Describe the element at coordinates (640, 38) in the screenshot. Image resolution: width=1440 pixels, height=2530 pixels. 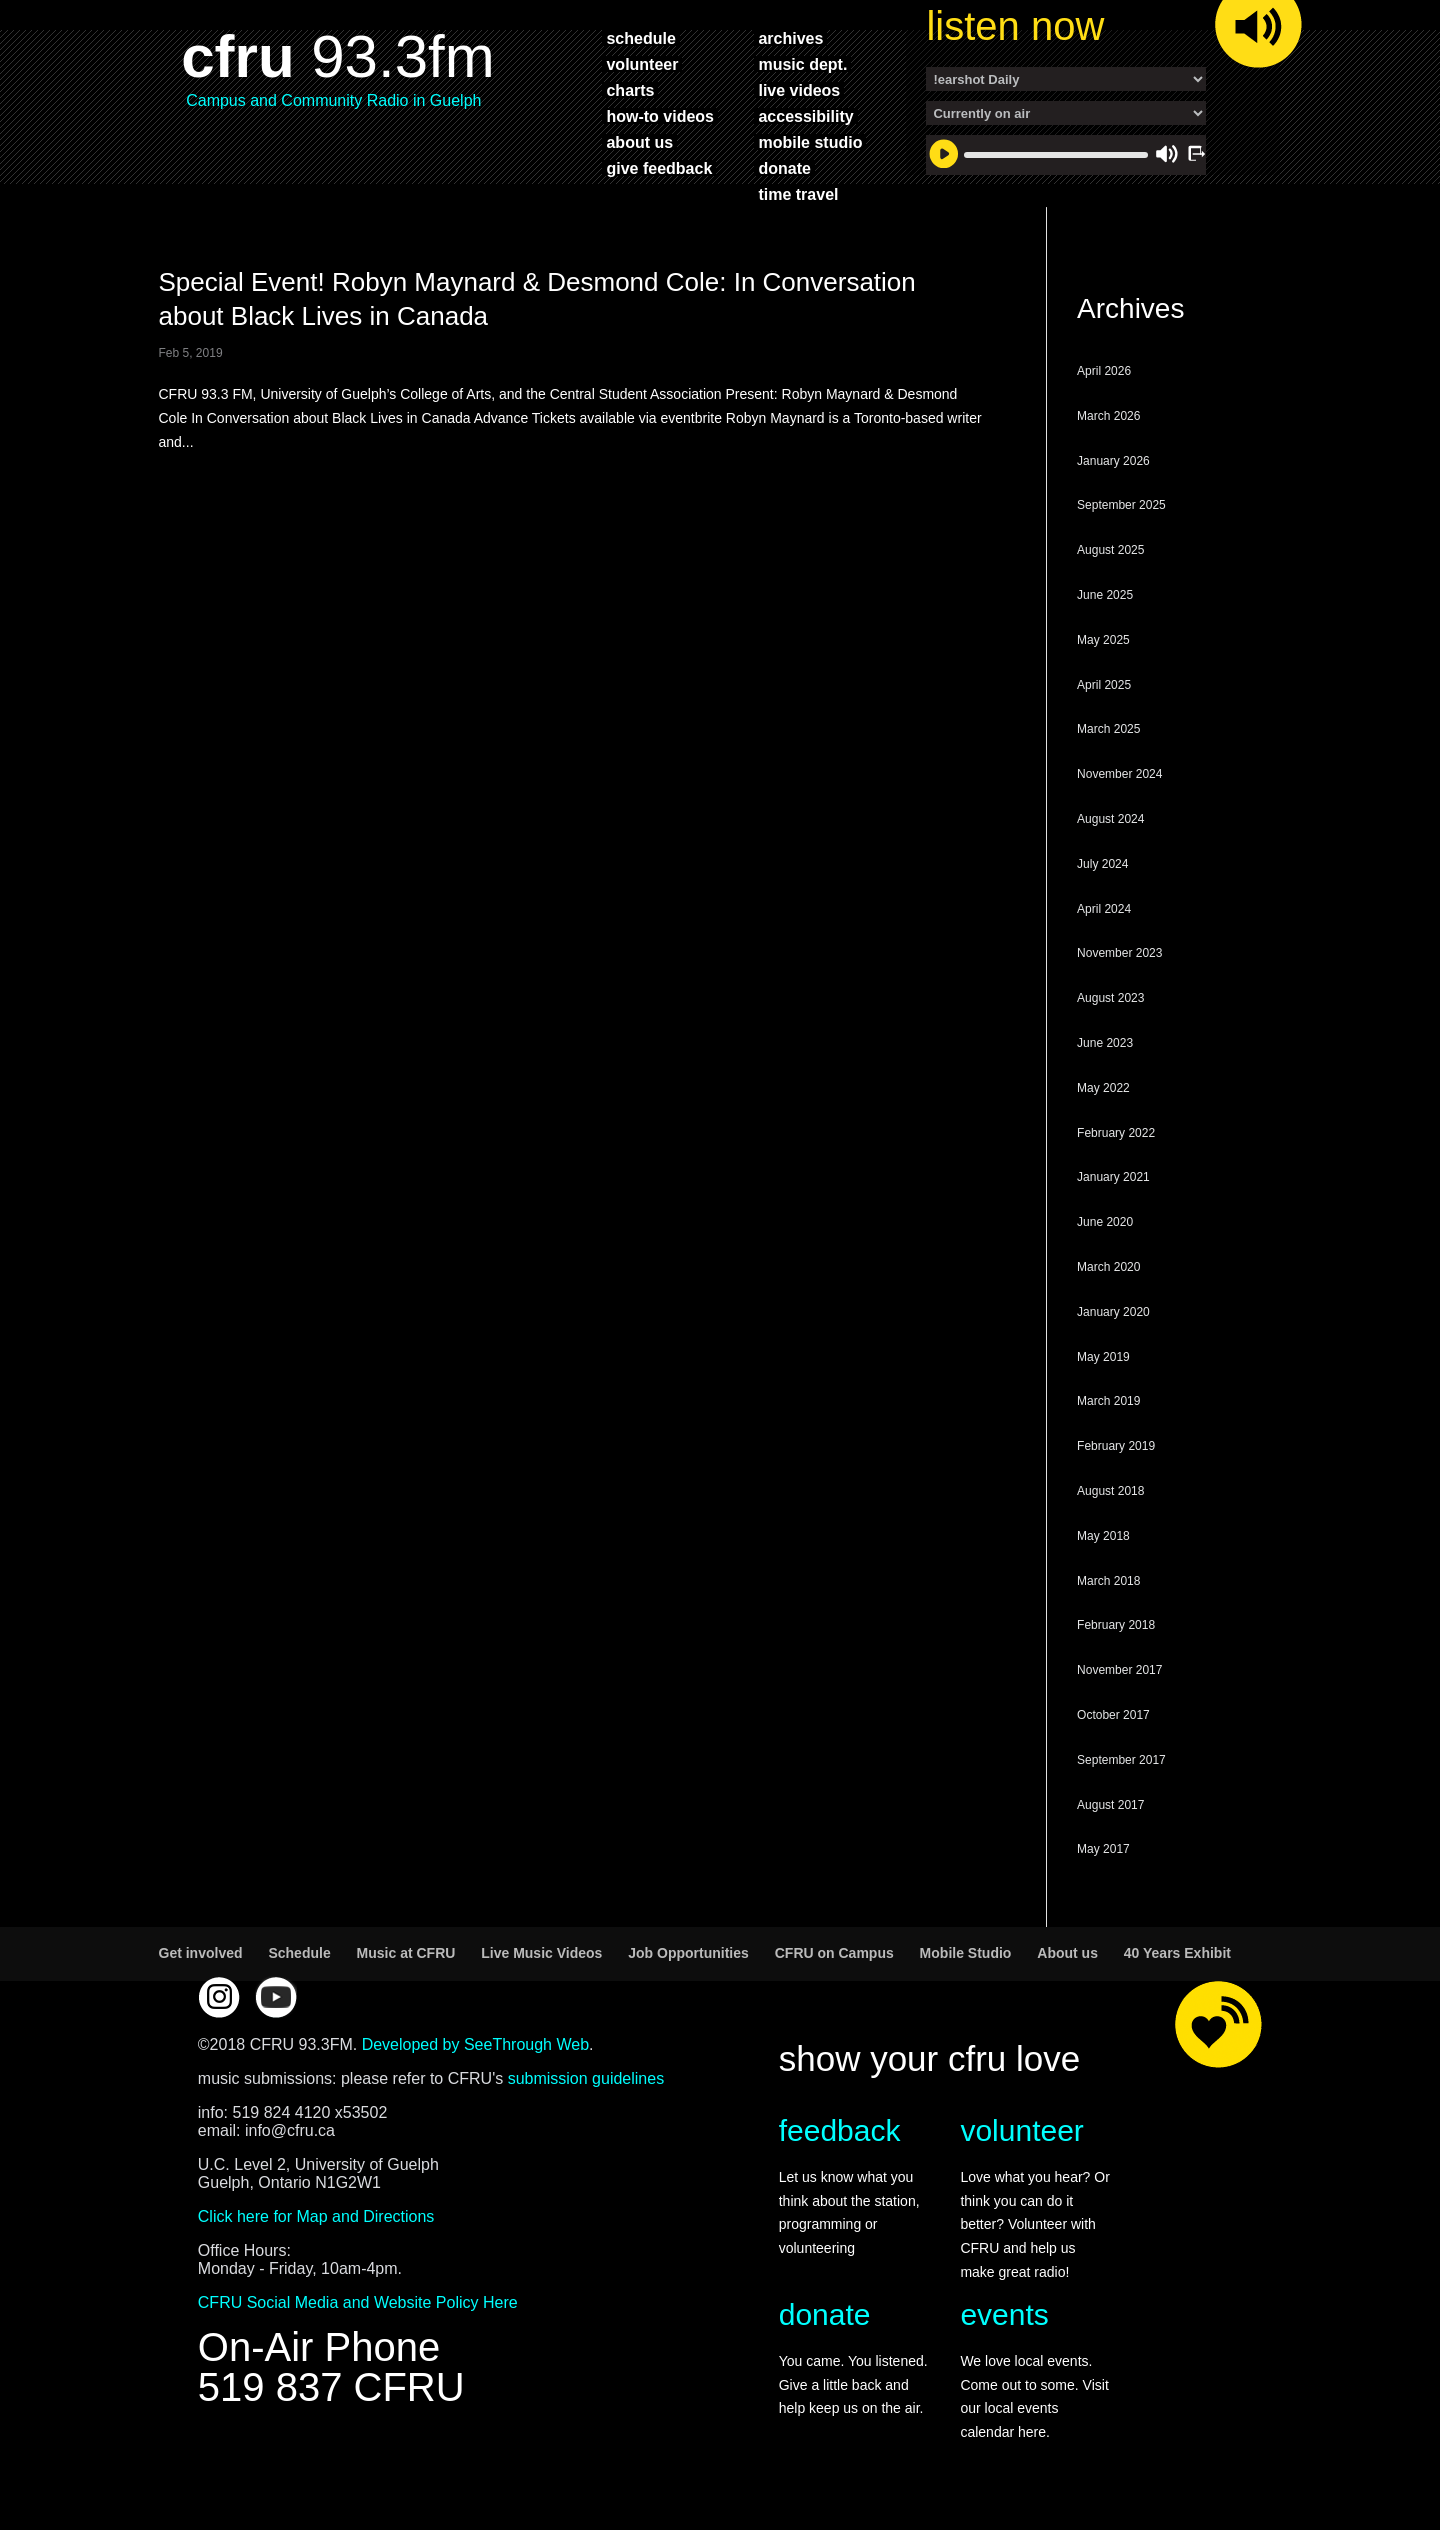
I see `schedule` at that location.